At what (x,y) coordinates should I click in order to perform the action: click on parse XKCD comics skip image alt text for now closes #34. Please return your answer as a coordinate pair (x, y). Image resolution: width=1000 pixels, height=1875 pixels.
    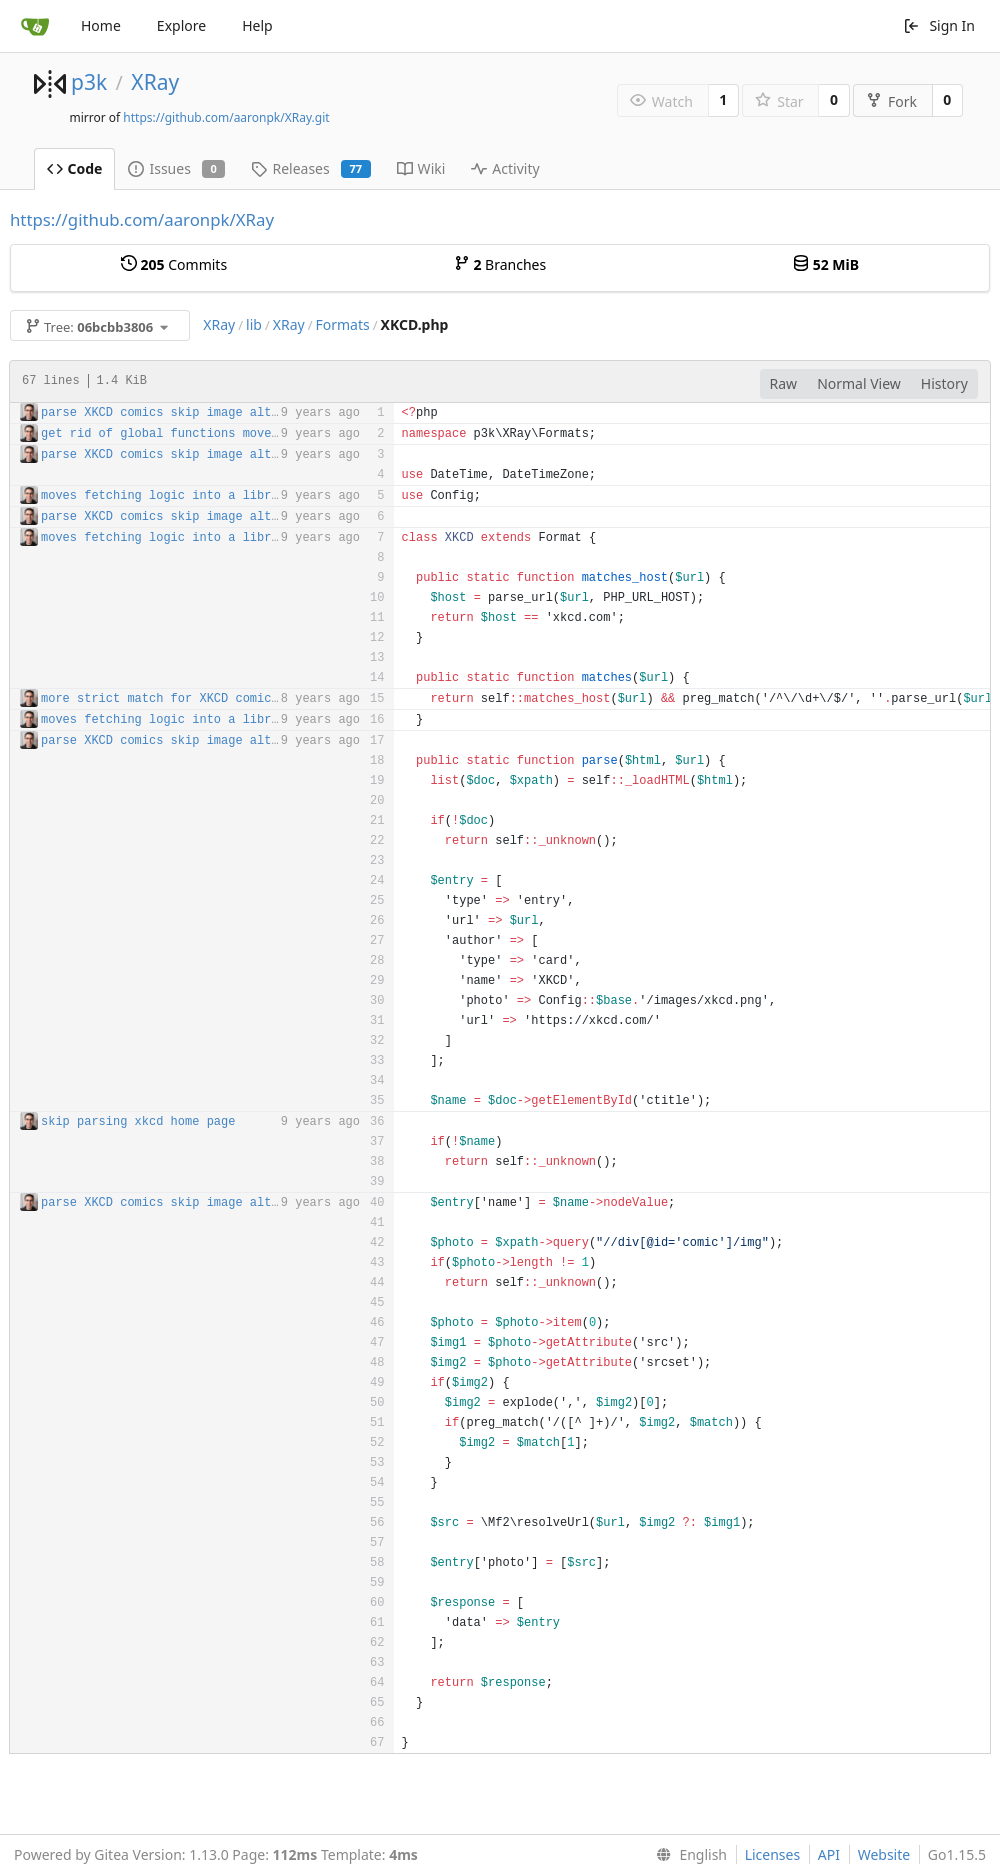
    Looking at the image, I should click on (242, 413).